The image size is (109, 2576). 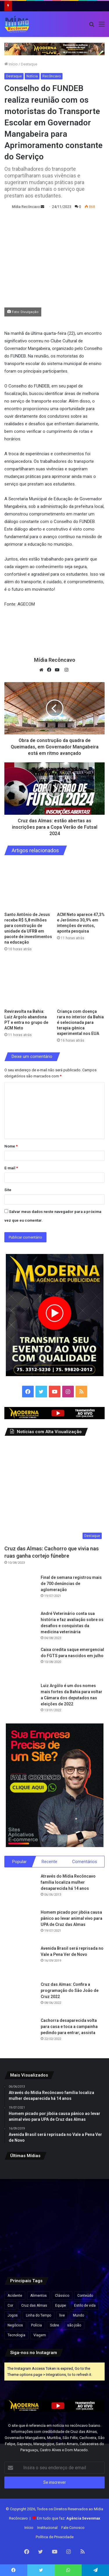 I want to click on [ACM Neto aparece 47,3% e Jerônimo 30,9% em intenções de votos, aponta pesquisa], so click(x=81, y=885).